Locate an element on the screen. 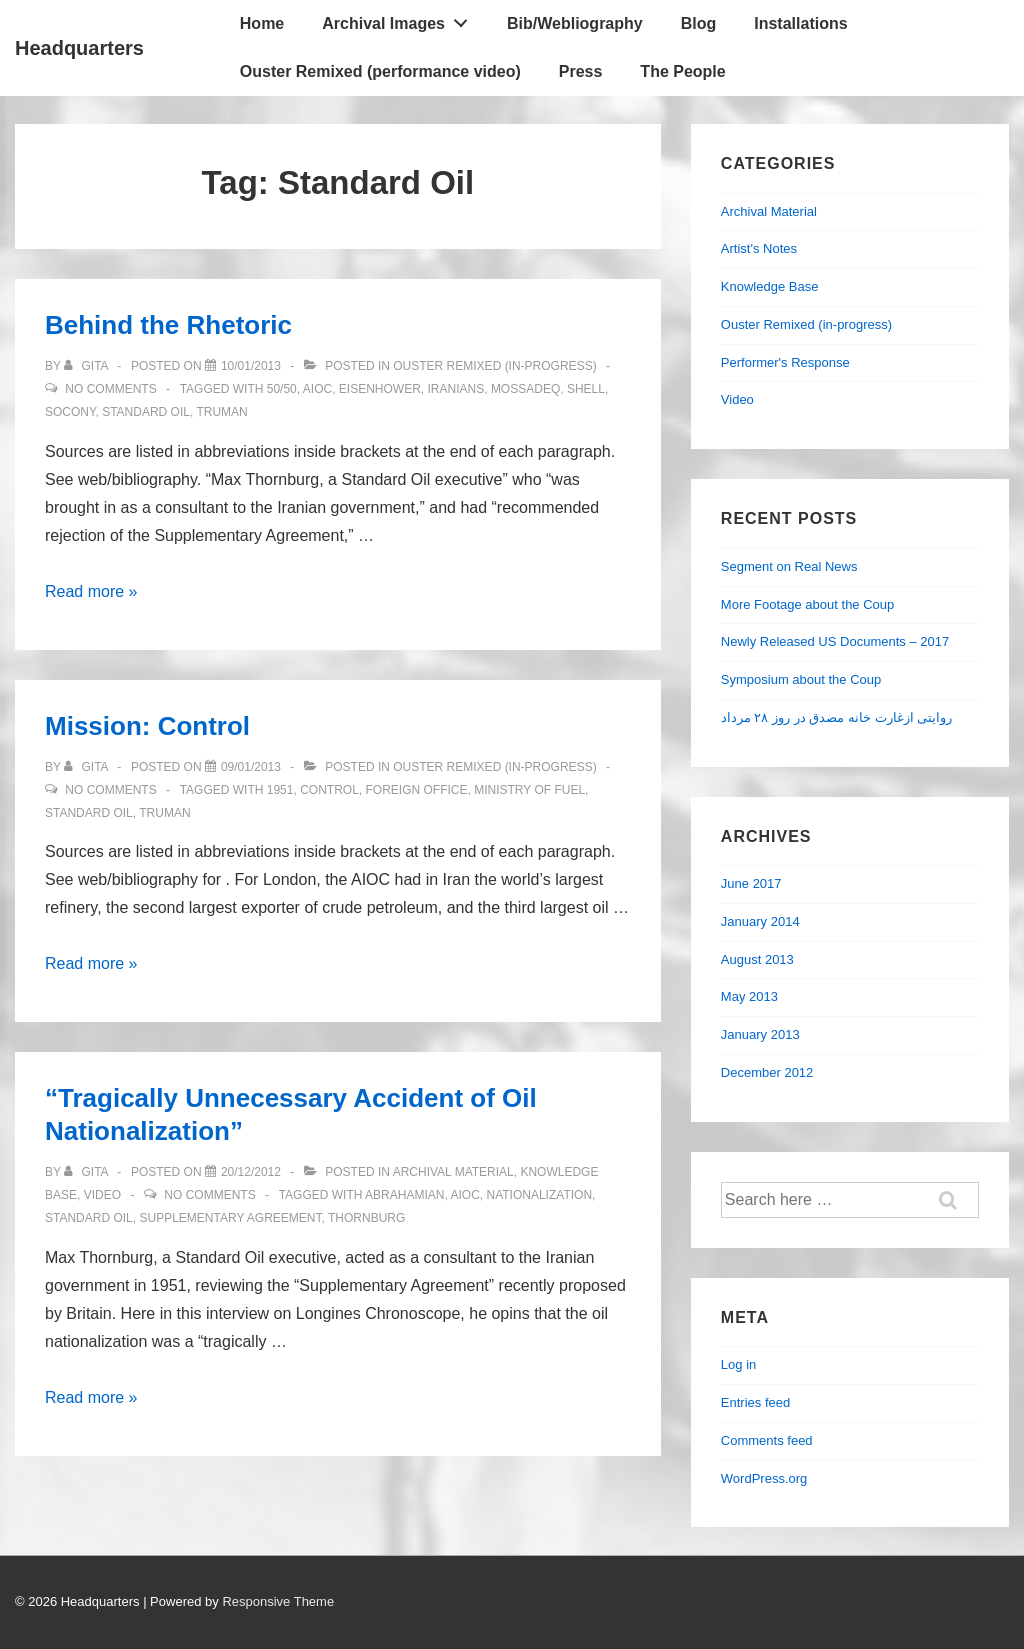 The image size is (1024, 1649). Nationalization is located at coordinates (540, 1195).